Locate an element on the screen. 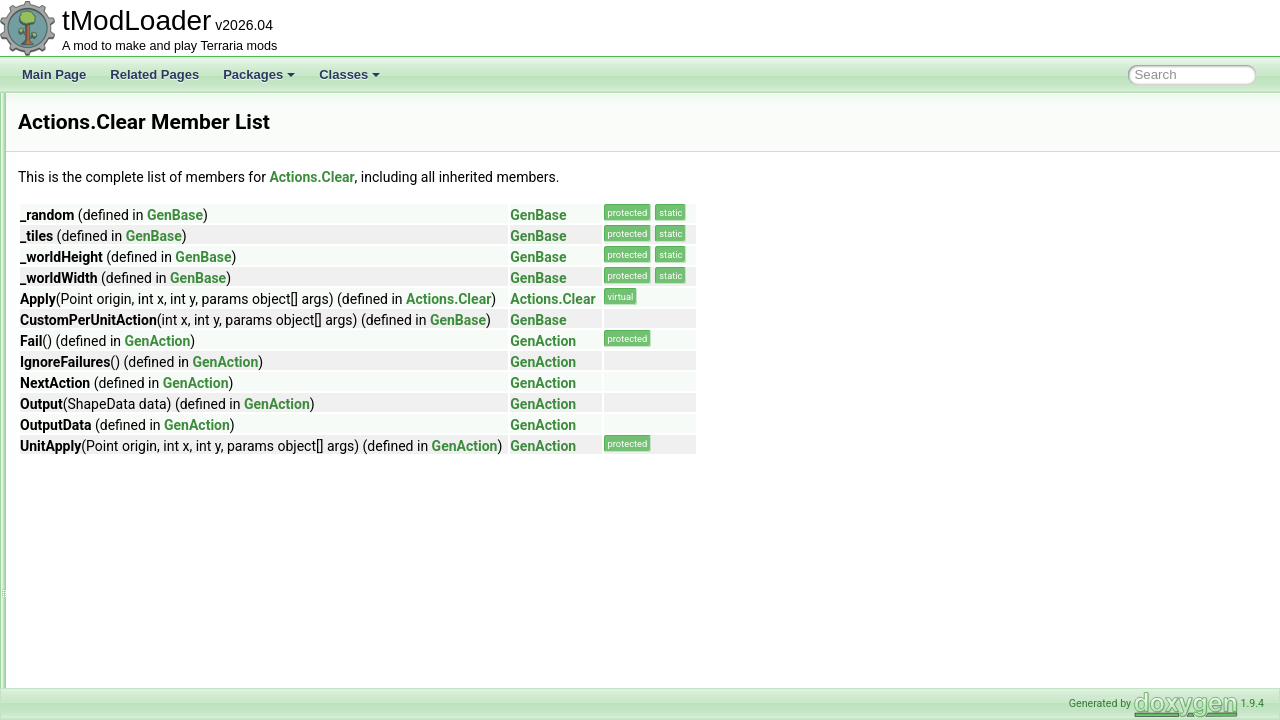 This screenshot has width=1280, height=720. Actions is located at coordinates (85, 356).